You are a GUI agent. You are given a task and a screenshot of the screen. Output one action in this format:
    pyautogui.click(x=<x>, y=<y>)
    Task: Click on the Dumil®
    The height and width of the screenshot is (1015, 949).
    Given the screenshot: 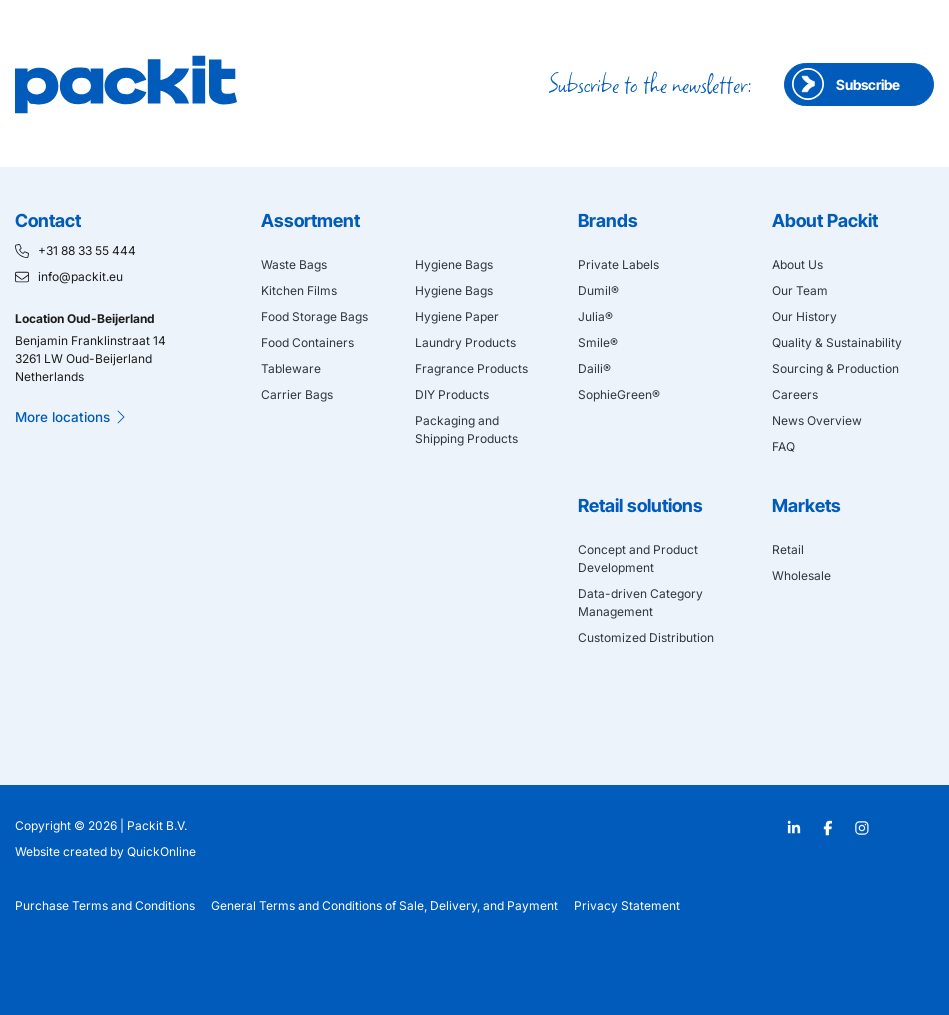 What is the action you would take?
    pyautogui.click(x=598, y=290)
    